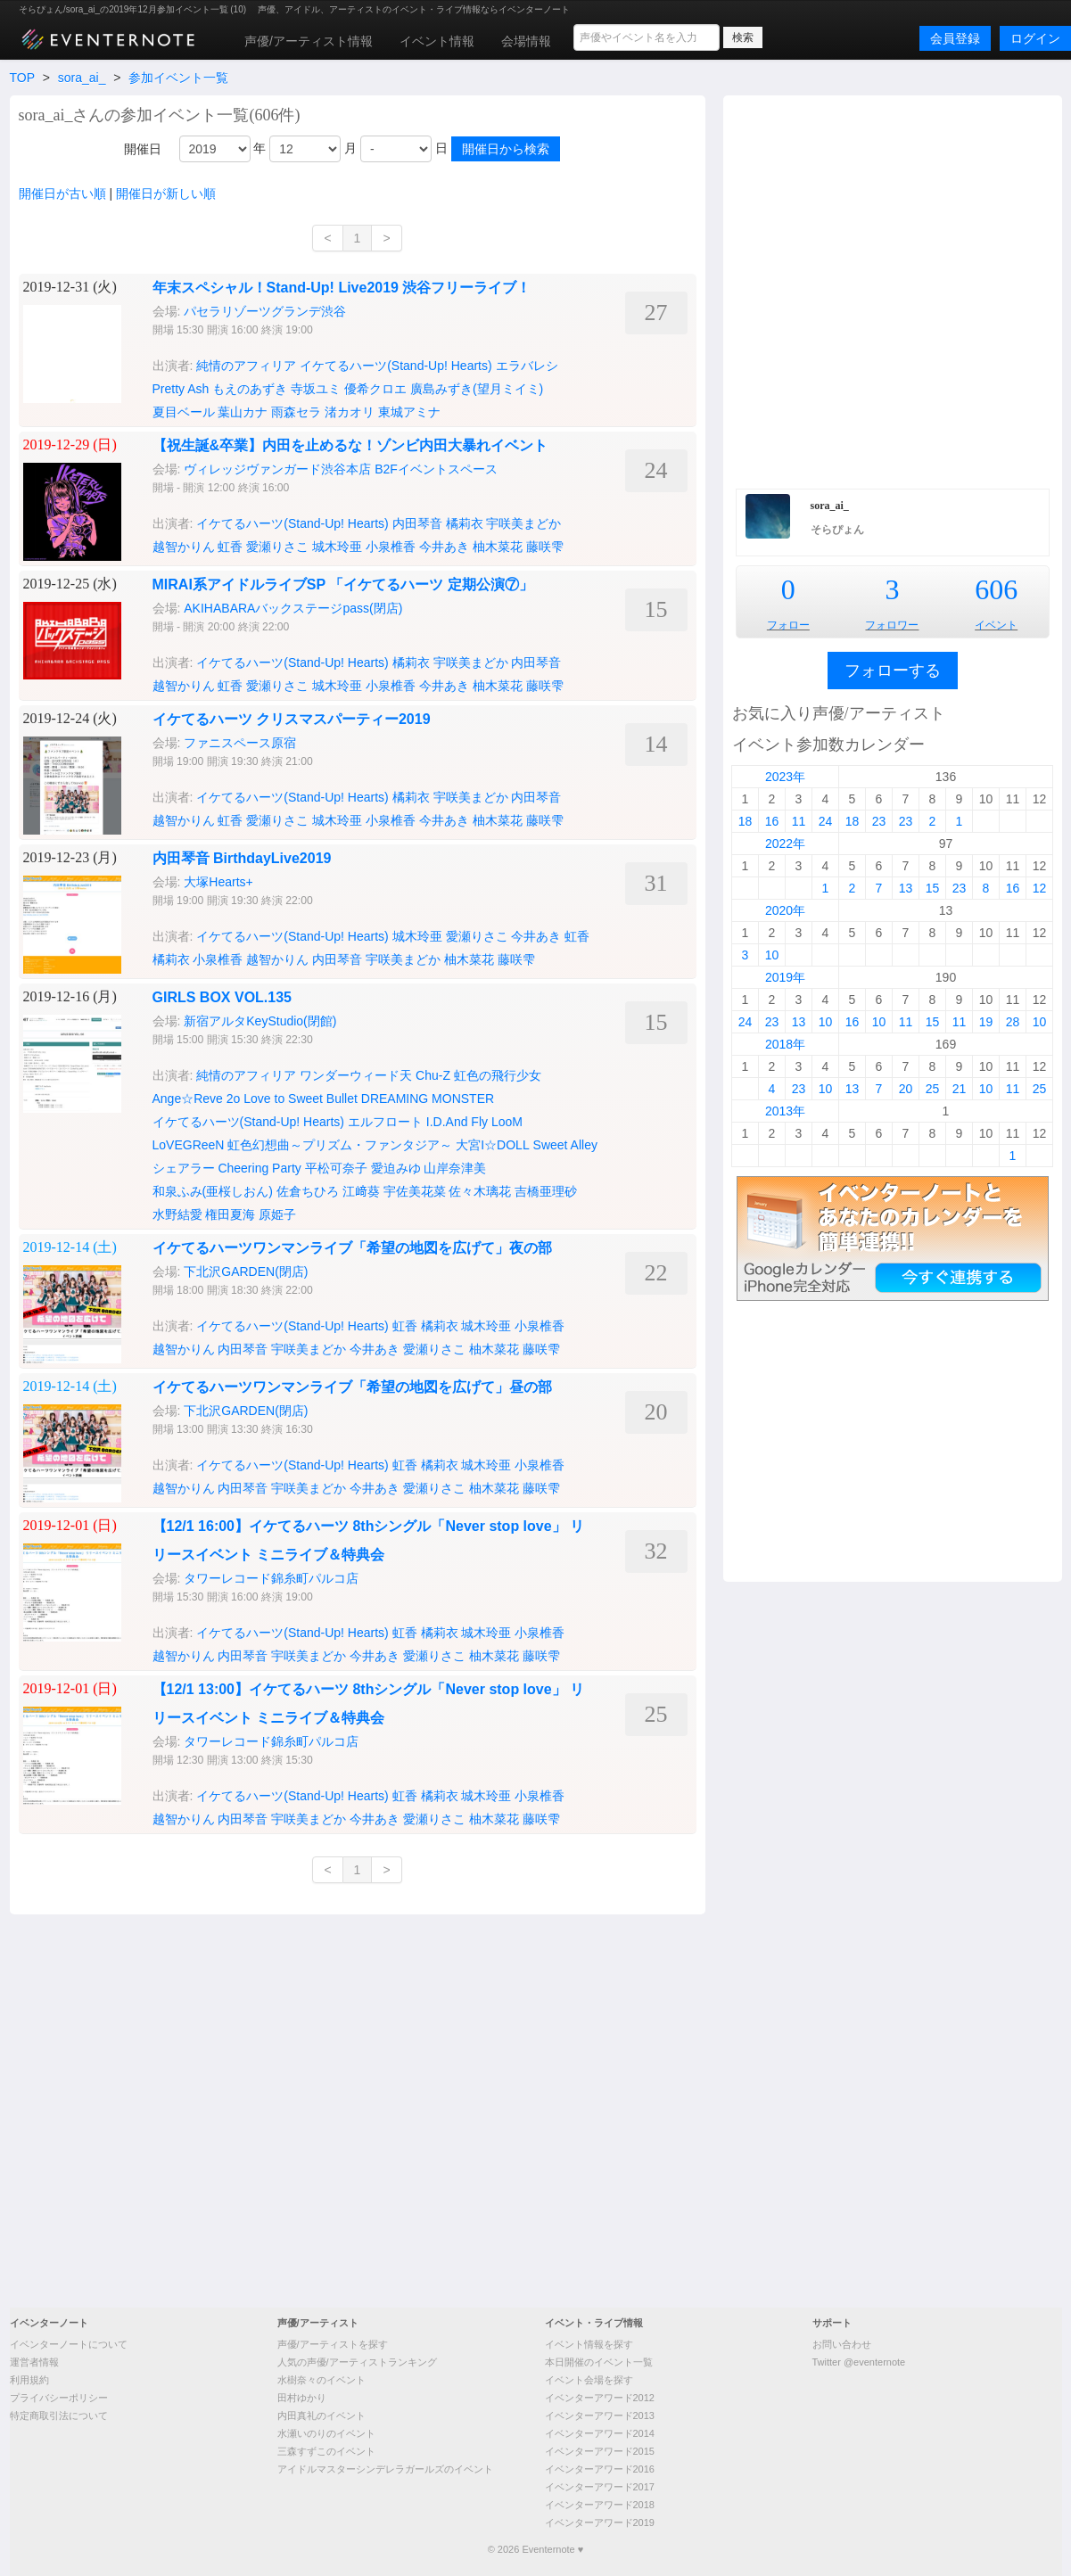 This screenshot has height=2576, width=1071. Describe the element at coordinates (955, 38) in the screenshot. I see `会員登録` at that location.